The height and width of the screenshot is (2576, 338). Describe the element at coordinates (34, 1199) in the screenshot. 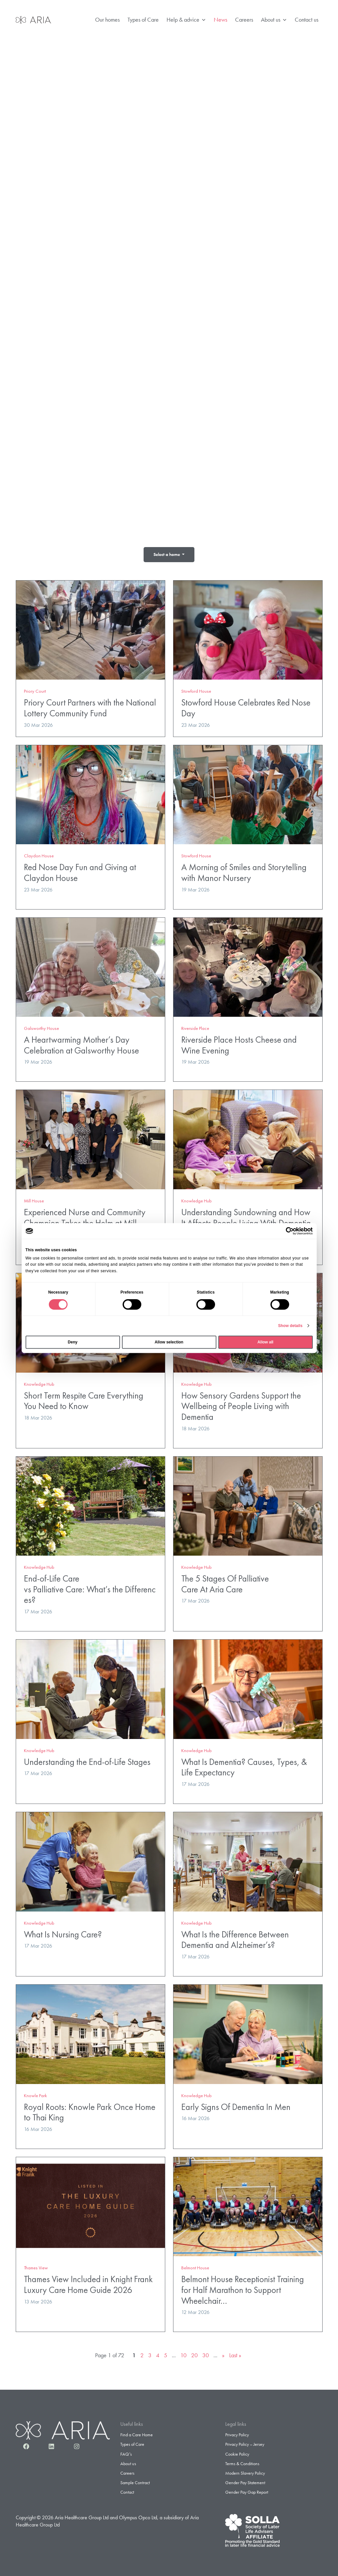

I see `Mill House` at that location.